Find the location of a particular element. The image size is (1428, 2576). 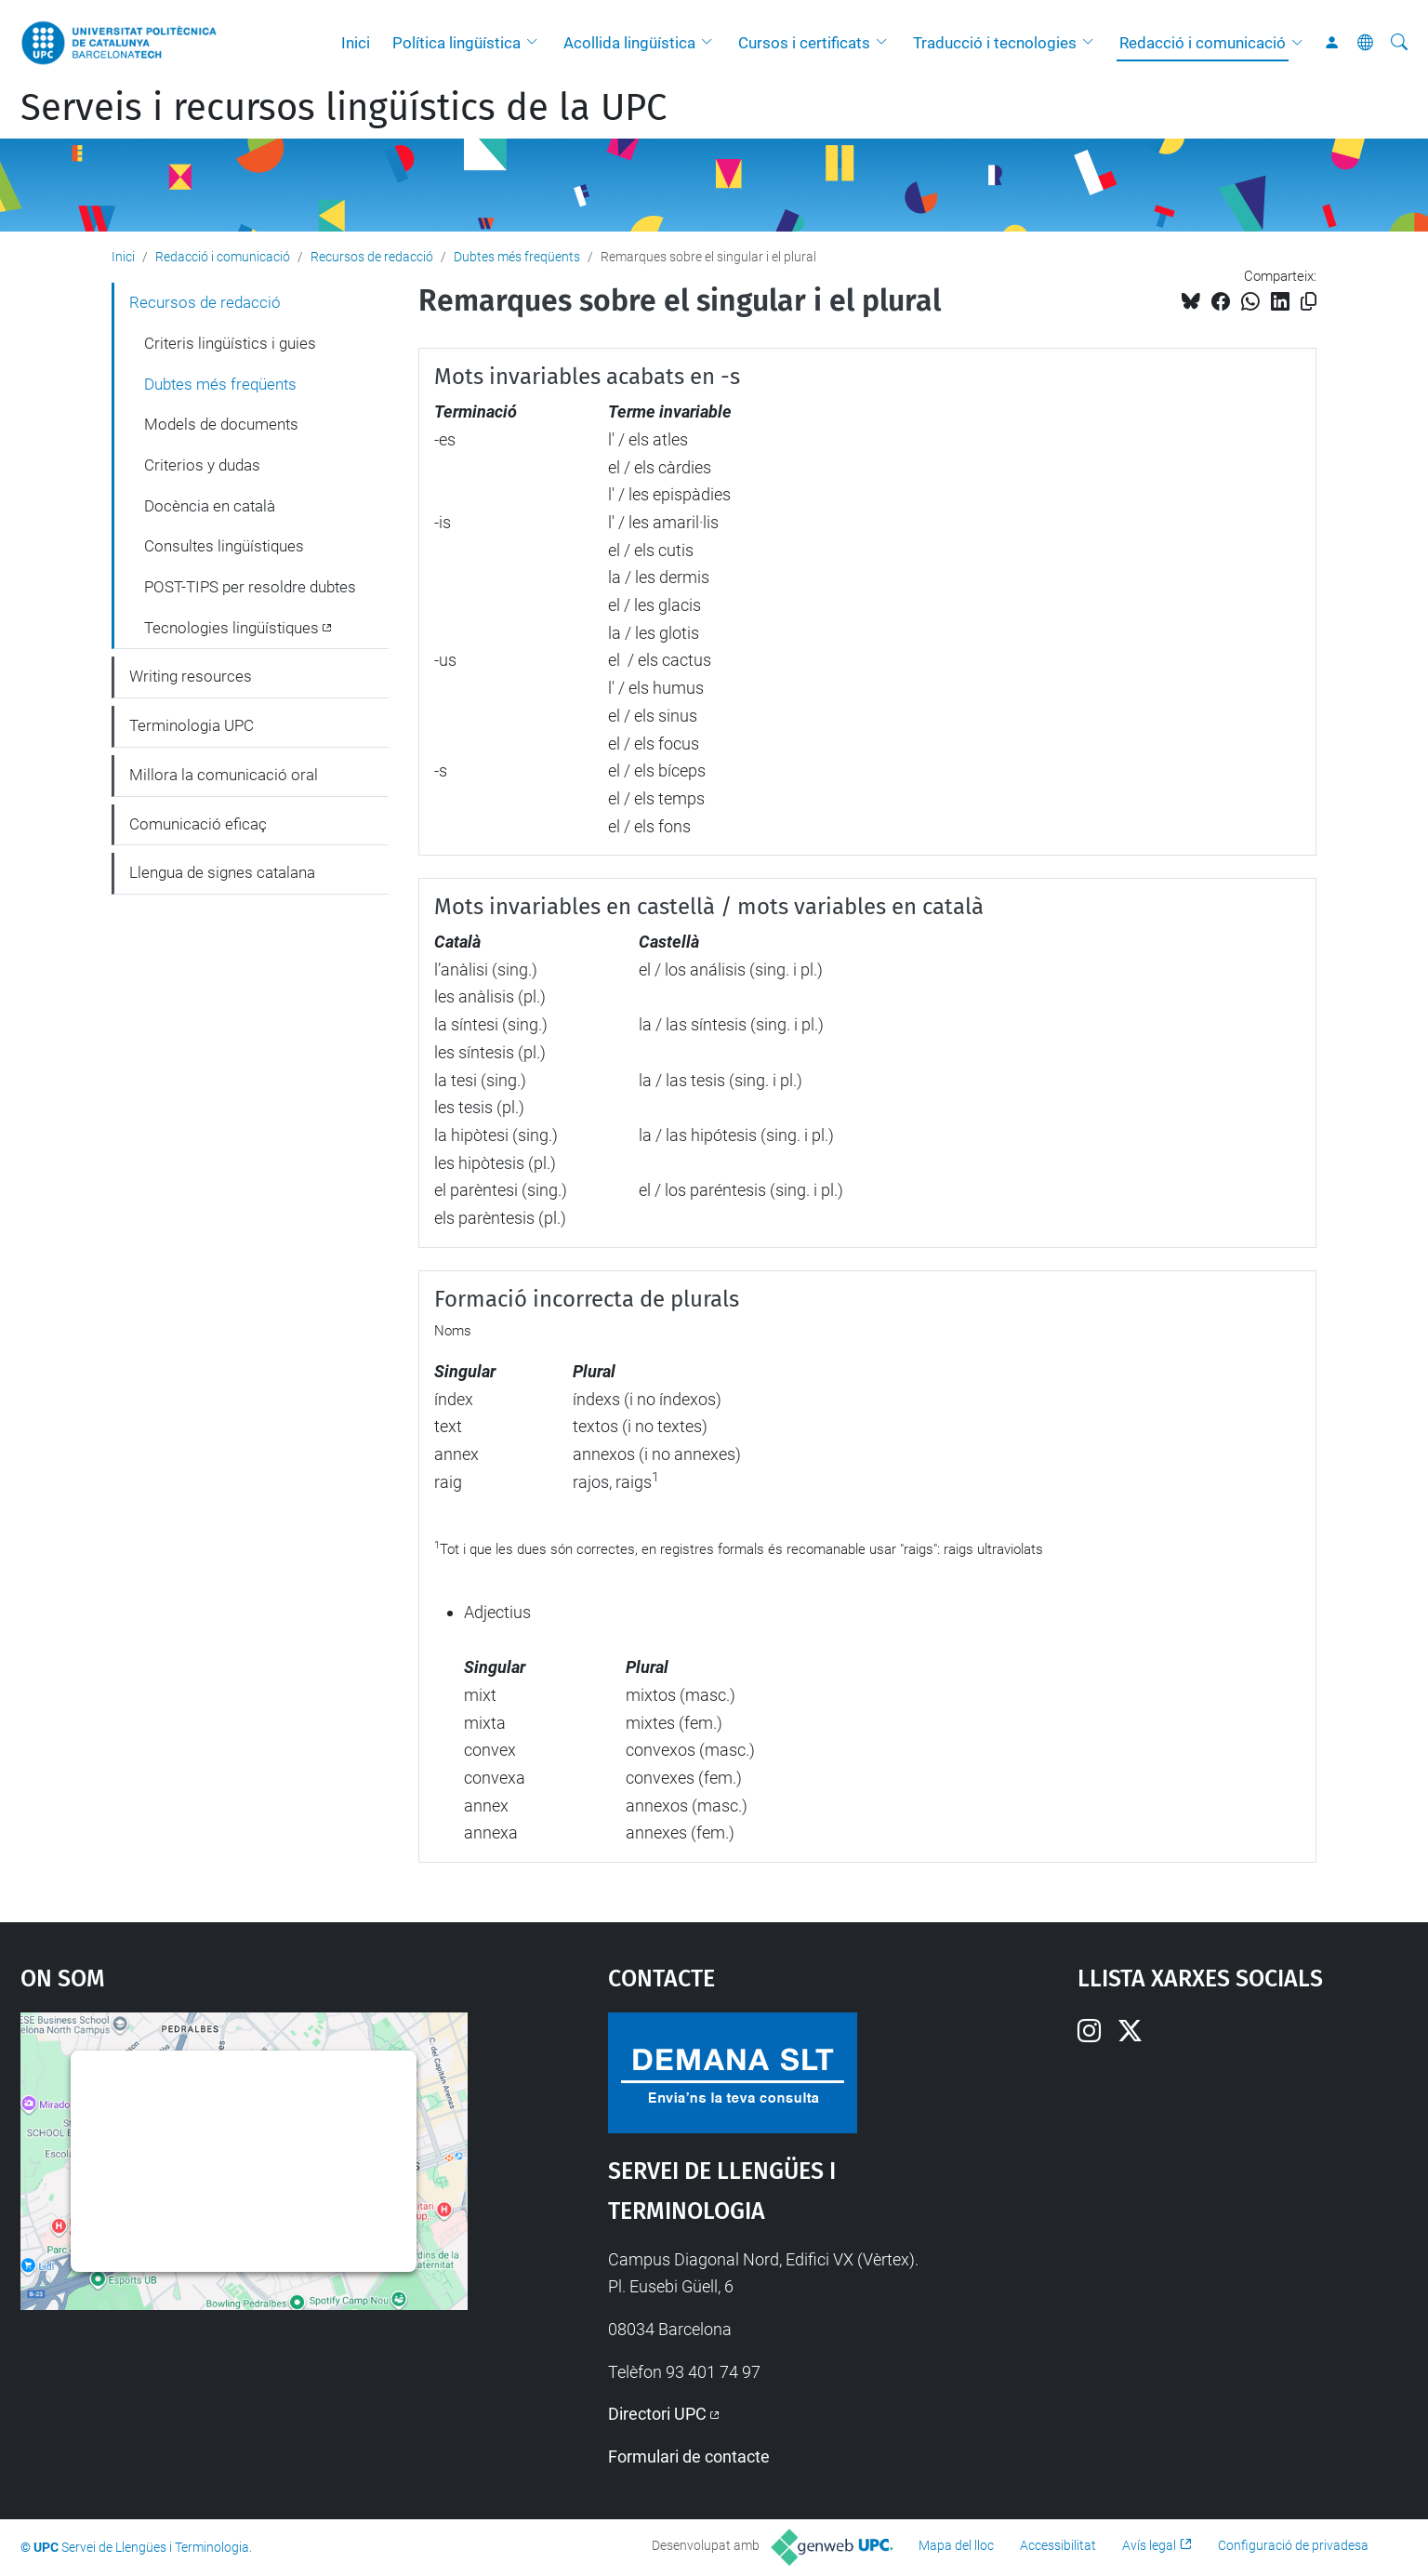

Models de documents is located at coordinates (221, 424).